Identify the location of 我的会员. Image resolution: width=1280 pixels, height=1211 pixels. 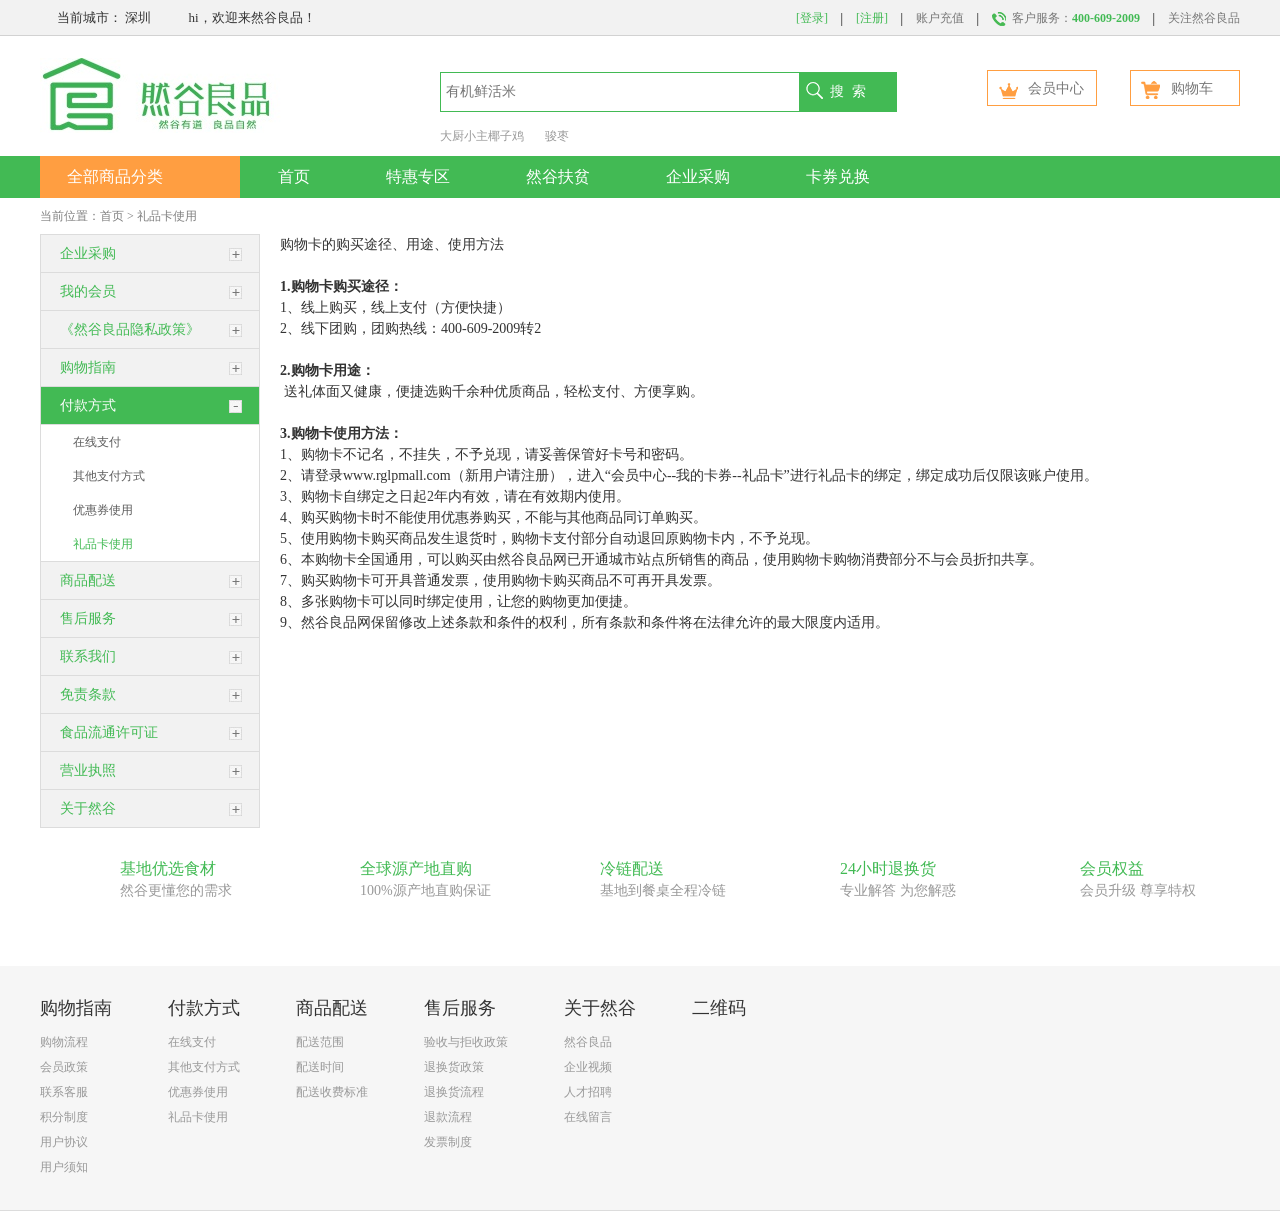
(88, 291).